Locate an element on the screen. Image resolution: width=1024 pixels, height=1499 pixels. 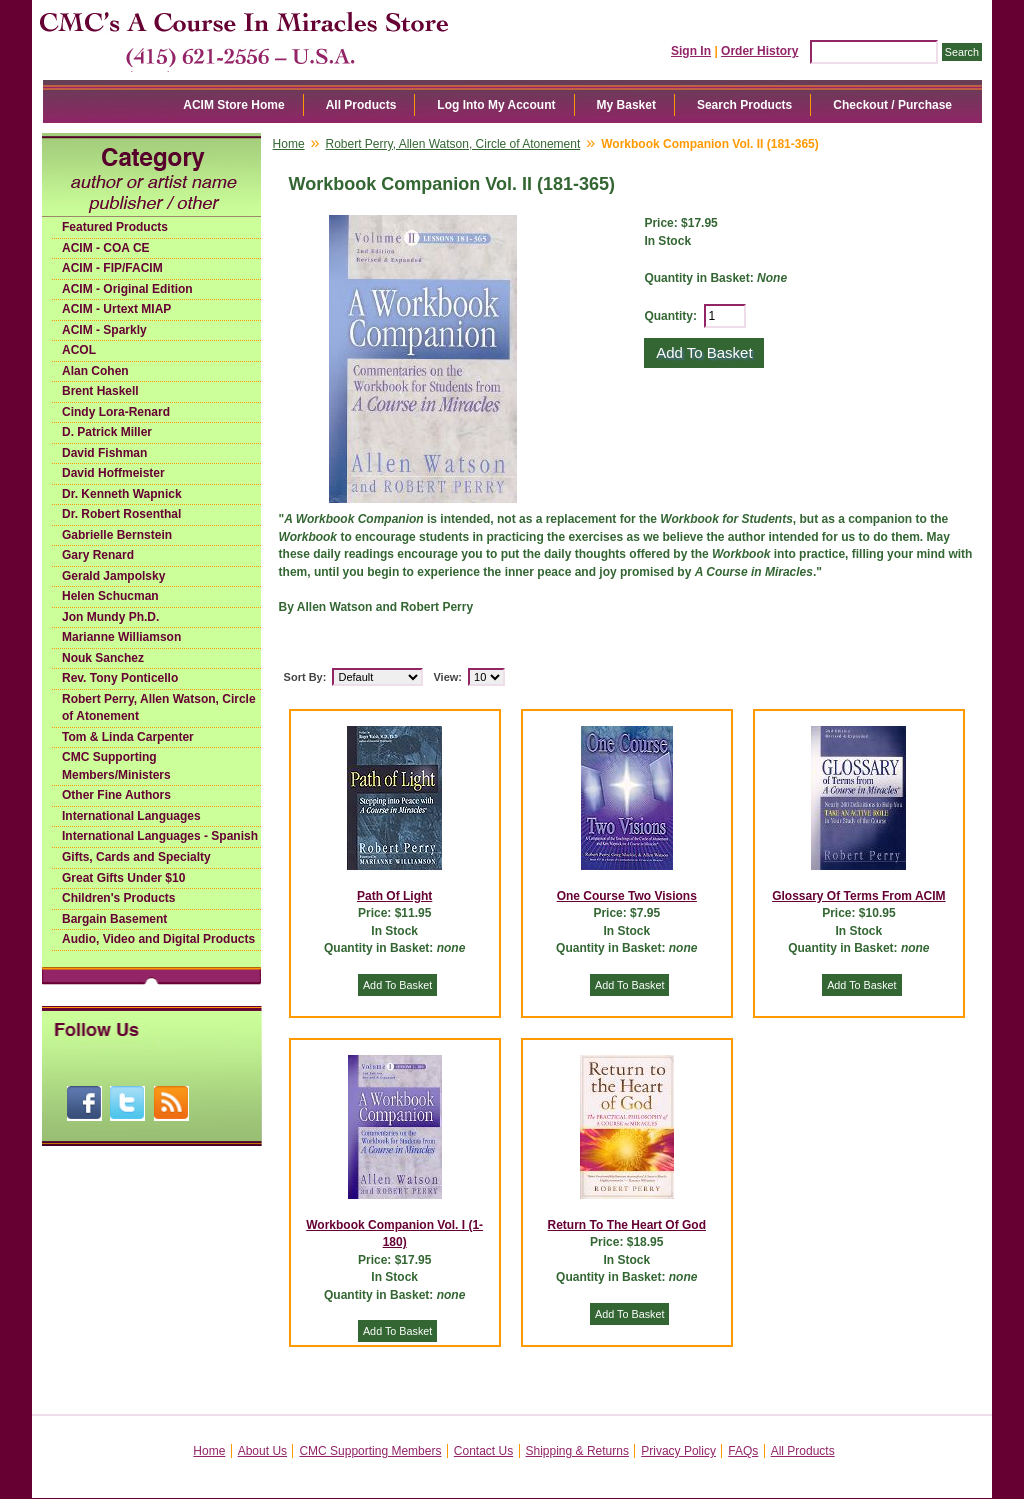
View: is located at coordinates (447, 677).